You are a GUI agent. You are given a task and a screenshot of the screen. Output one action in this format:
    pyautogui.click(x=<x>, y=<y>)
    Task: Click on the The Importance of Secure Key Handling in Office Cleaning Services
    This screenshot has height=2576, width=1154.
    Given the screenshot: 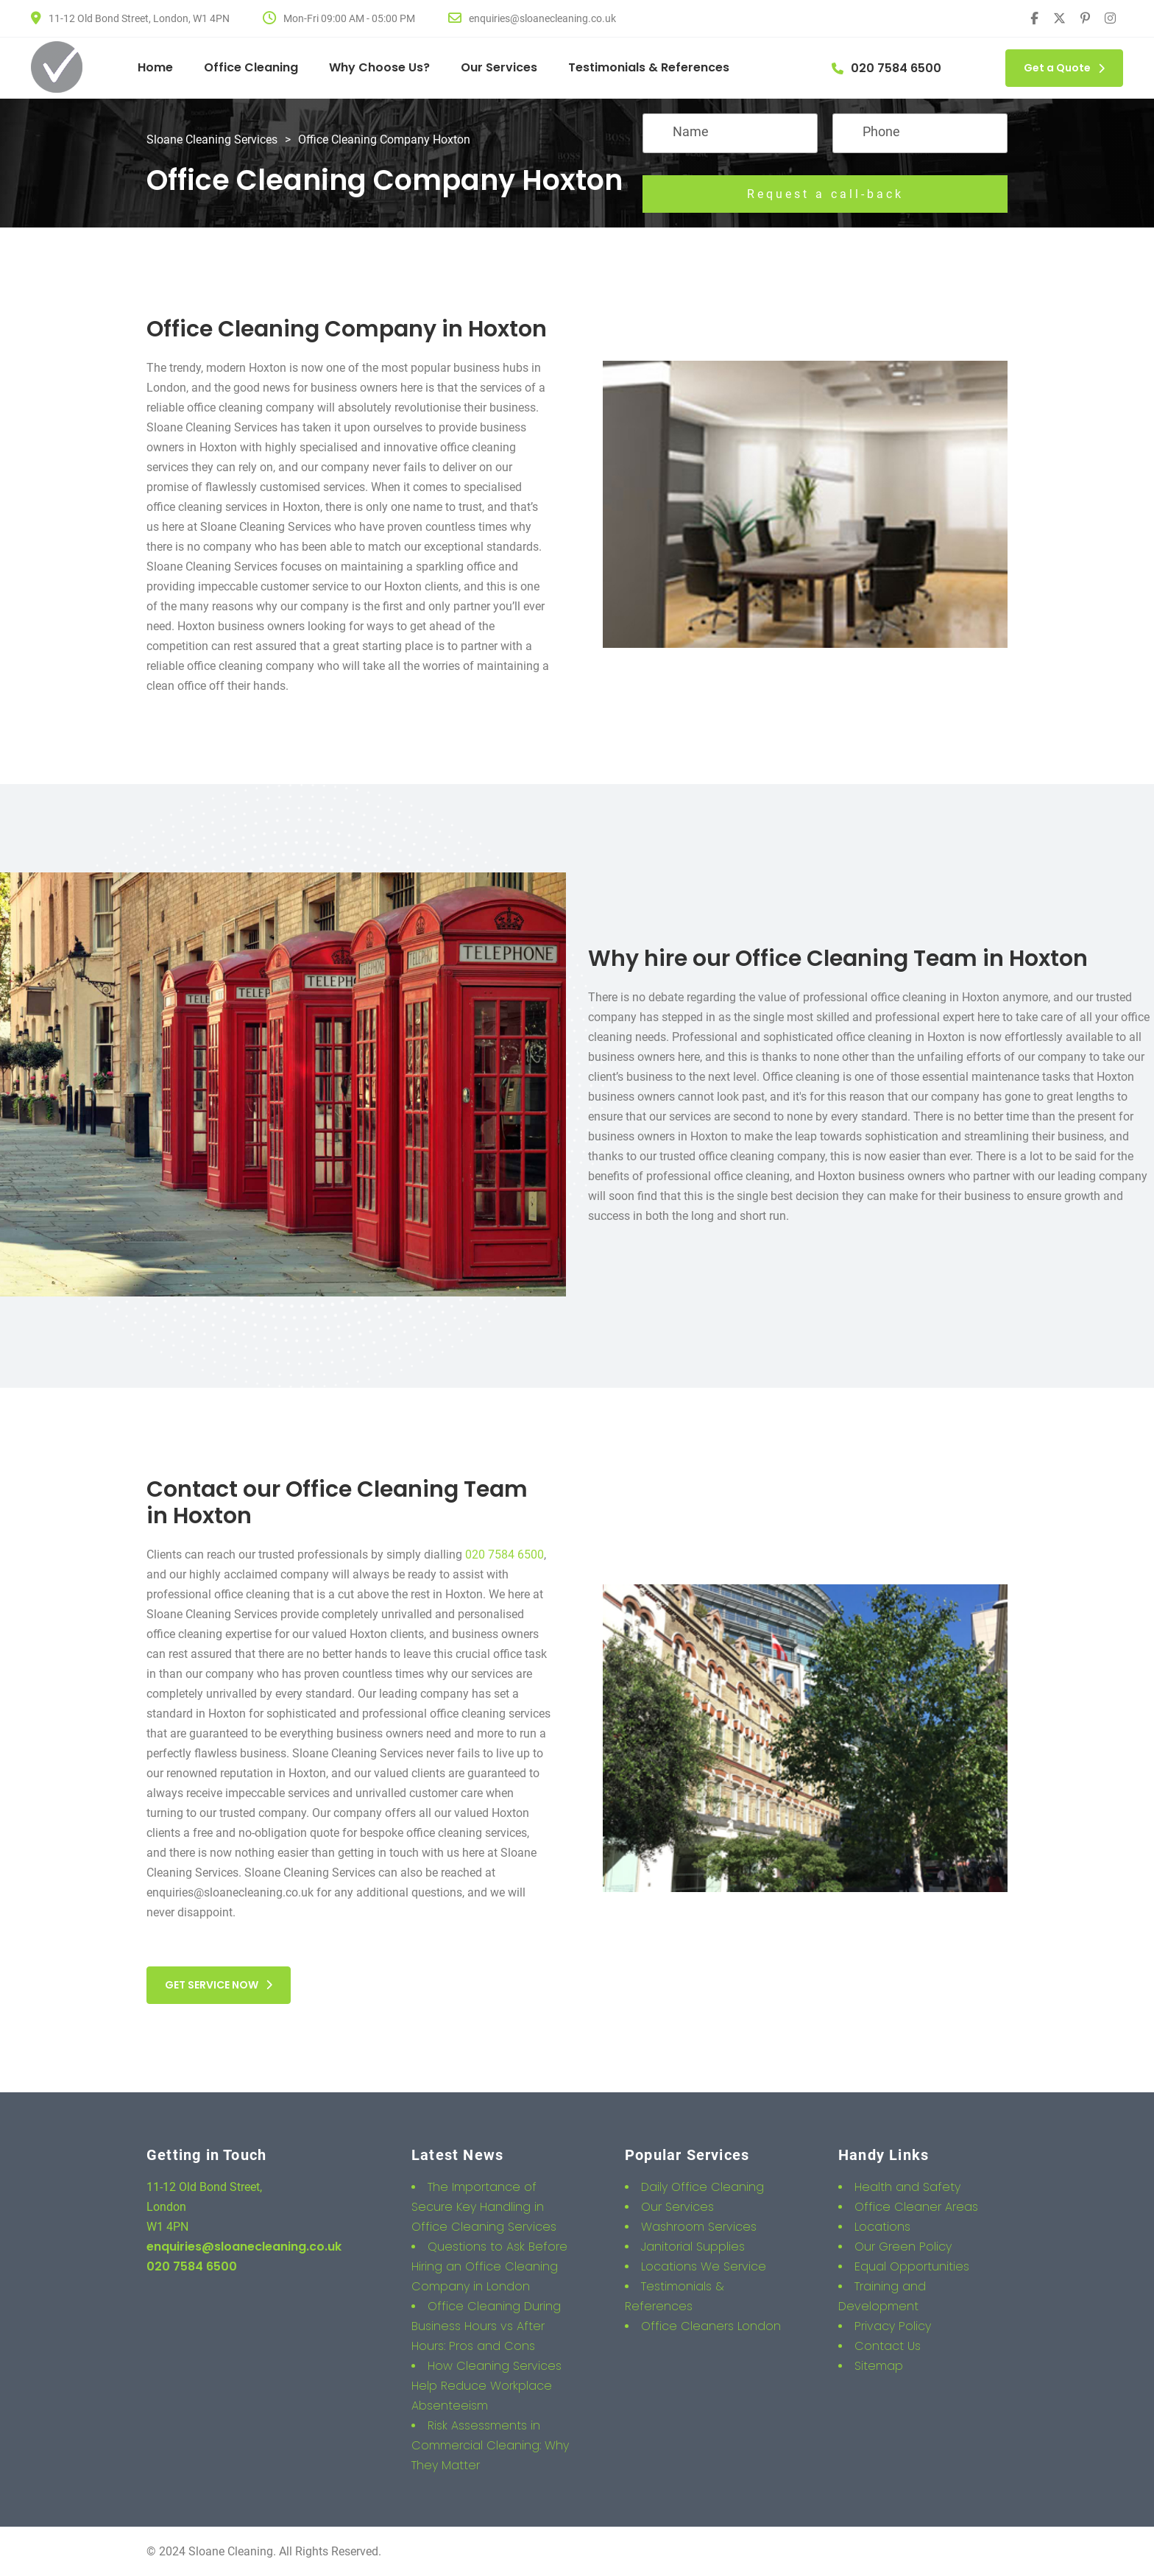 What is the action you would take?
    pyautogui.click(x=483, y=2206)
    